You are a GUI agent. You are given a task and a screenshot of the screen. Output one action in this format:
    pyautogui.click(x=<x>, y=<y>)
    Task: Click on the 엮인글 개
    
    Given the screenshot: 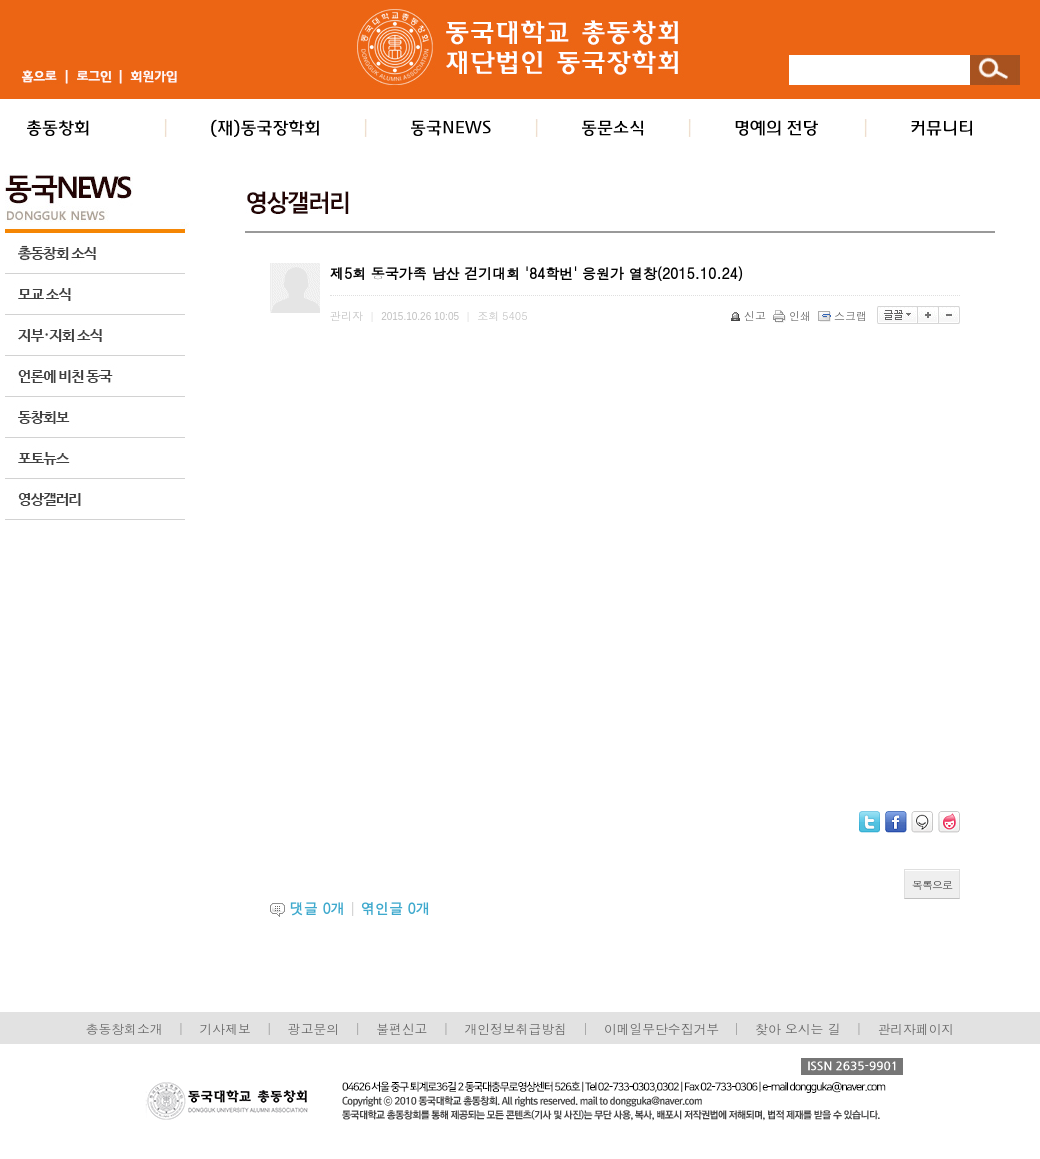 What is the action you would take?
    pyautogui.click(x=395, y=908)
    